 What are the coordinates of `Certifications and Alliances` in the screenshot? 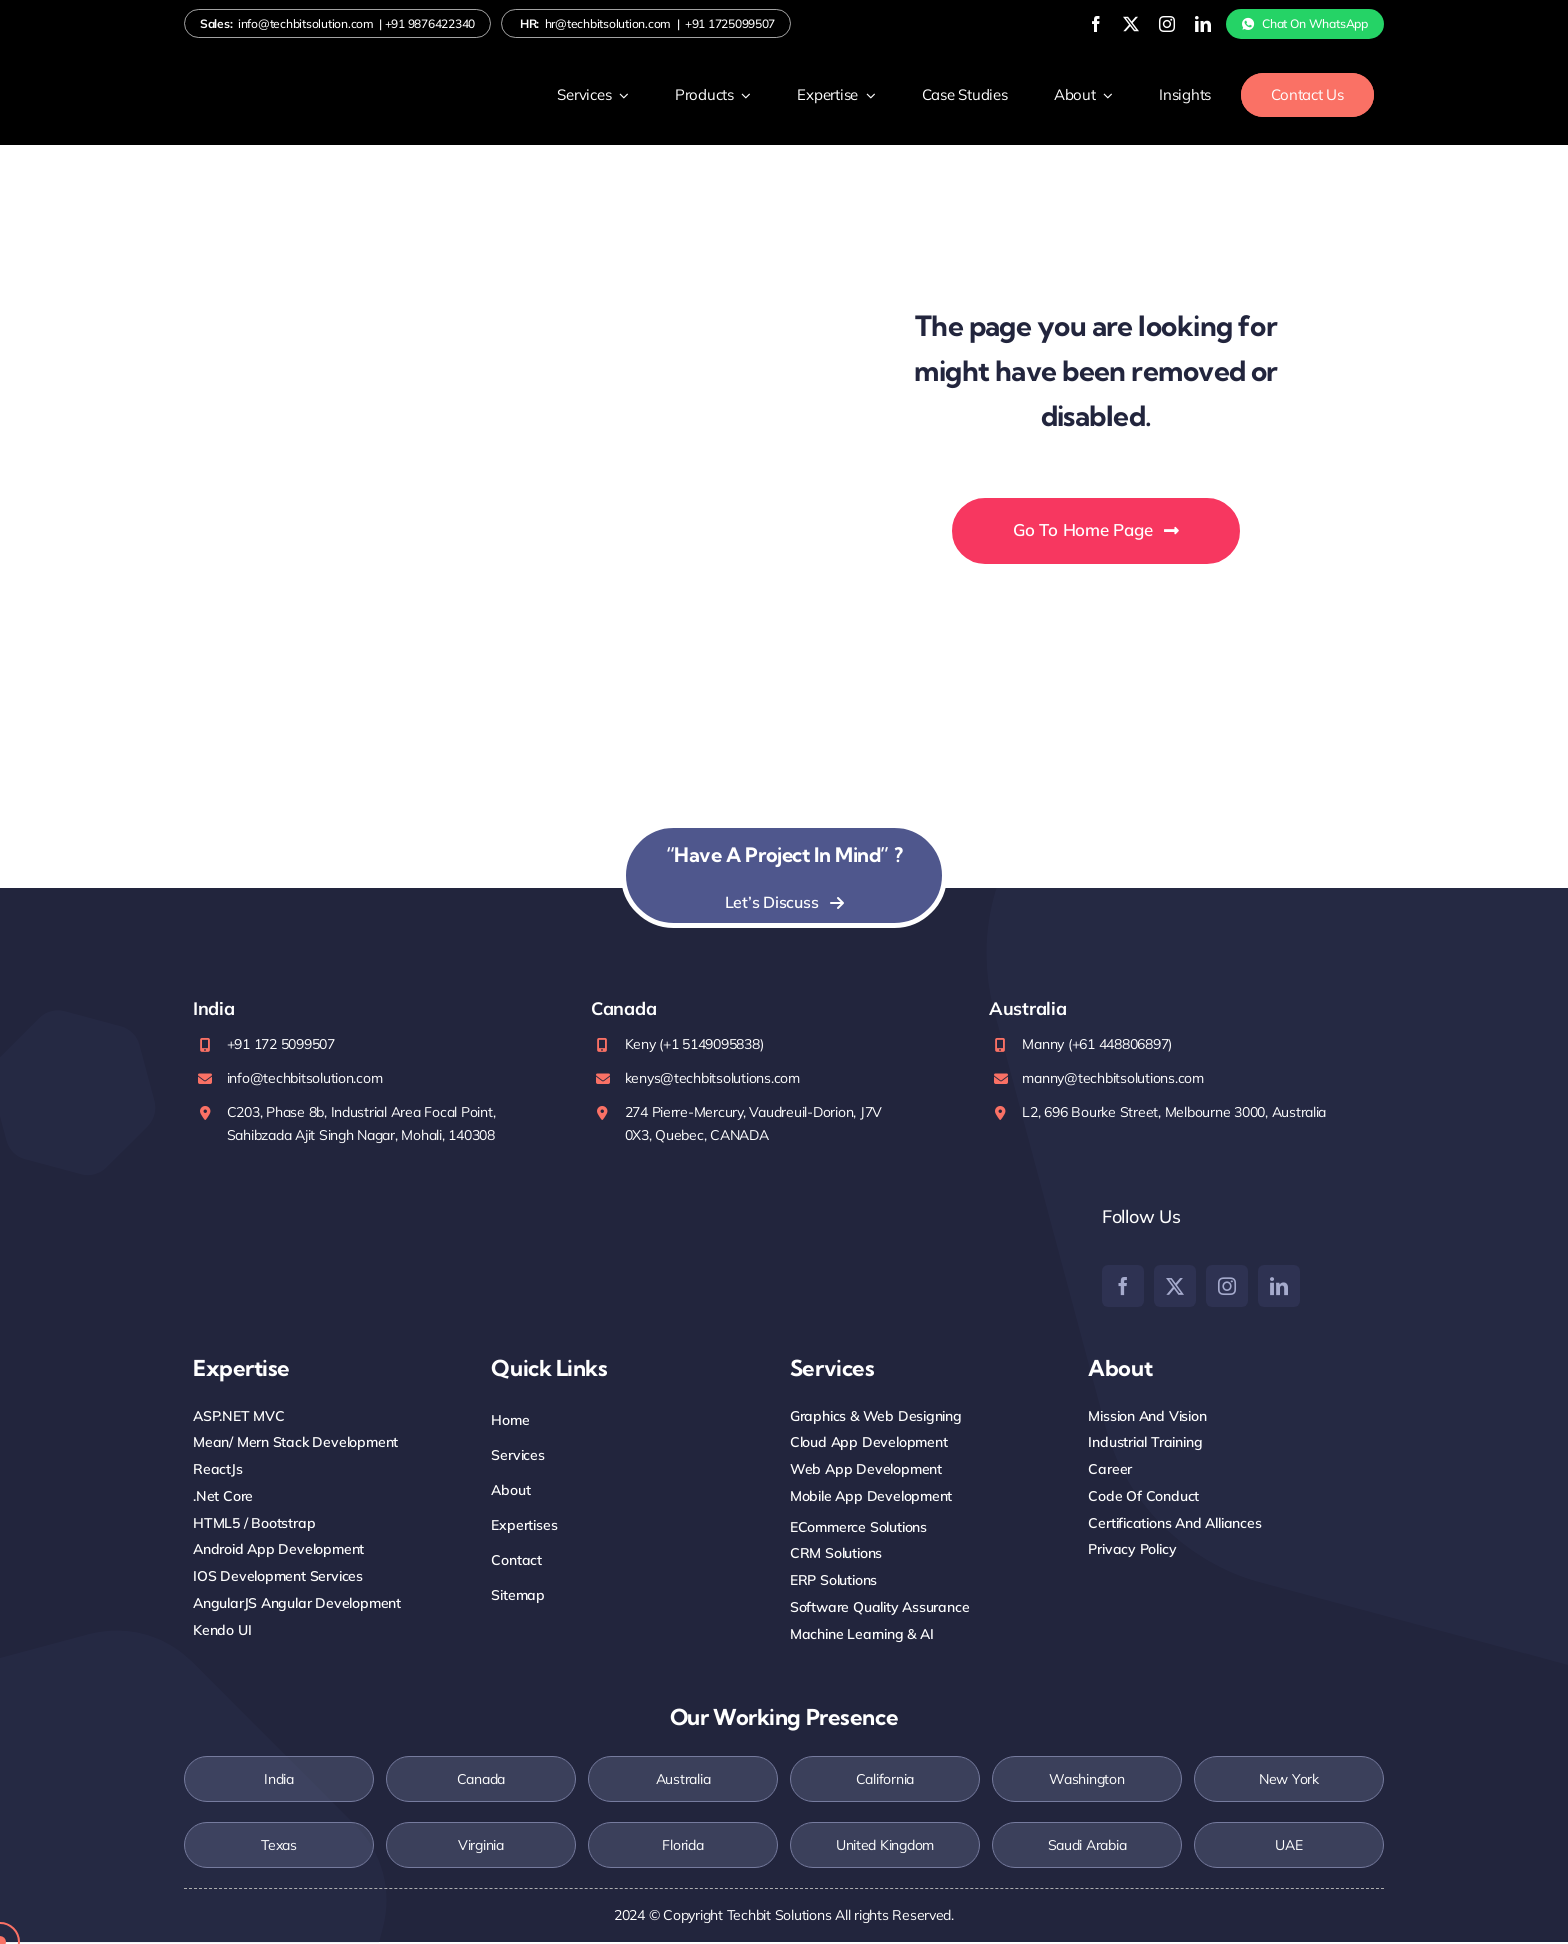 It's located at (1174, 1524).